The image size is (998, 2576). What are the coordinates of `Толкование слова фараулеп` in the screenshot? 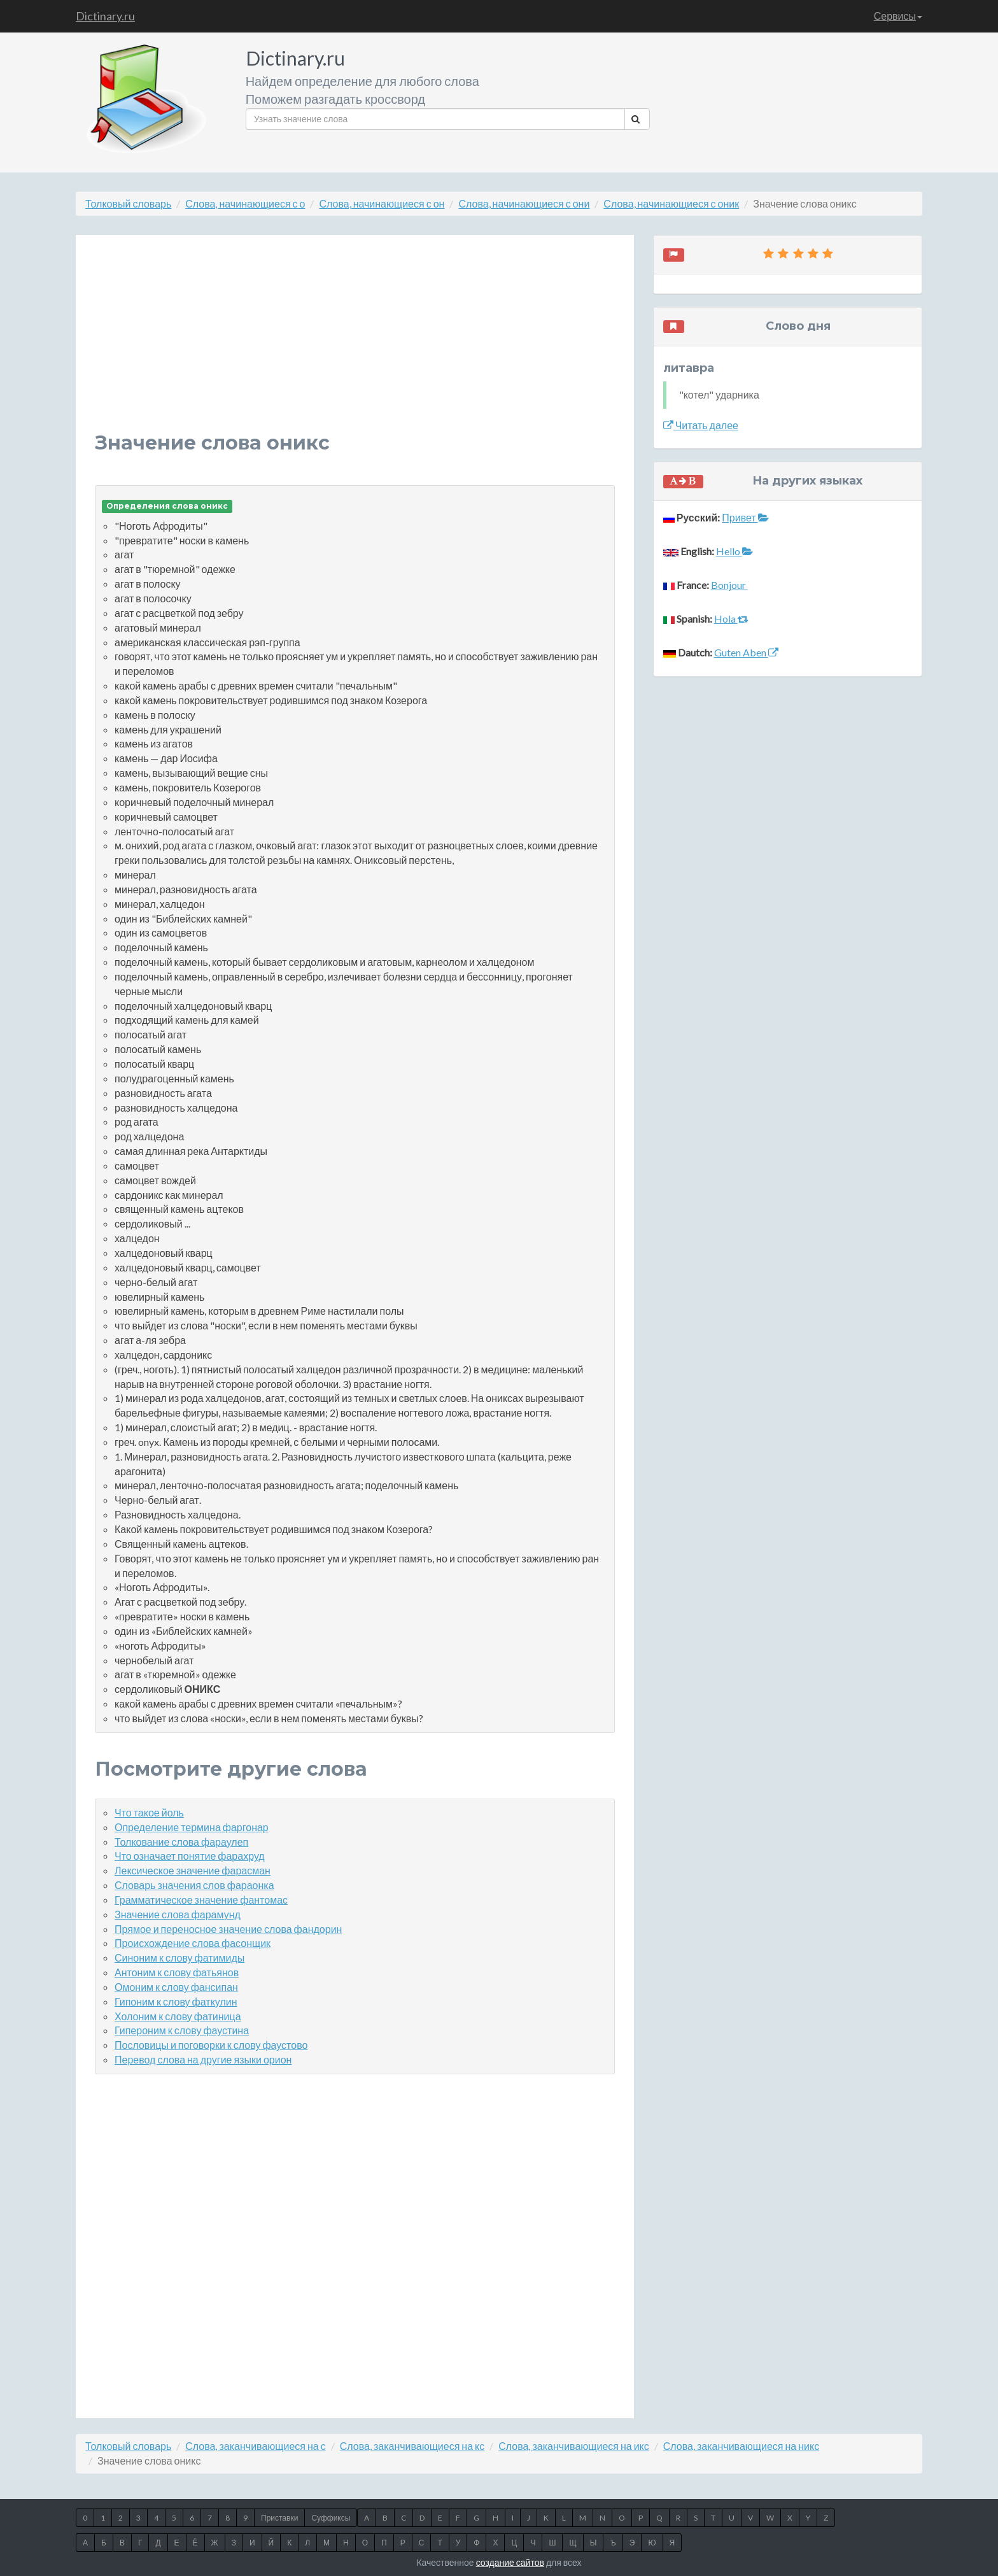 It's located at (181, 1842).